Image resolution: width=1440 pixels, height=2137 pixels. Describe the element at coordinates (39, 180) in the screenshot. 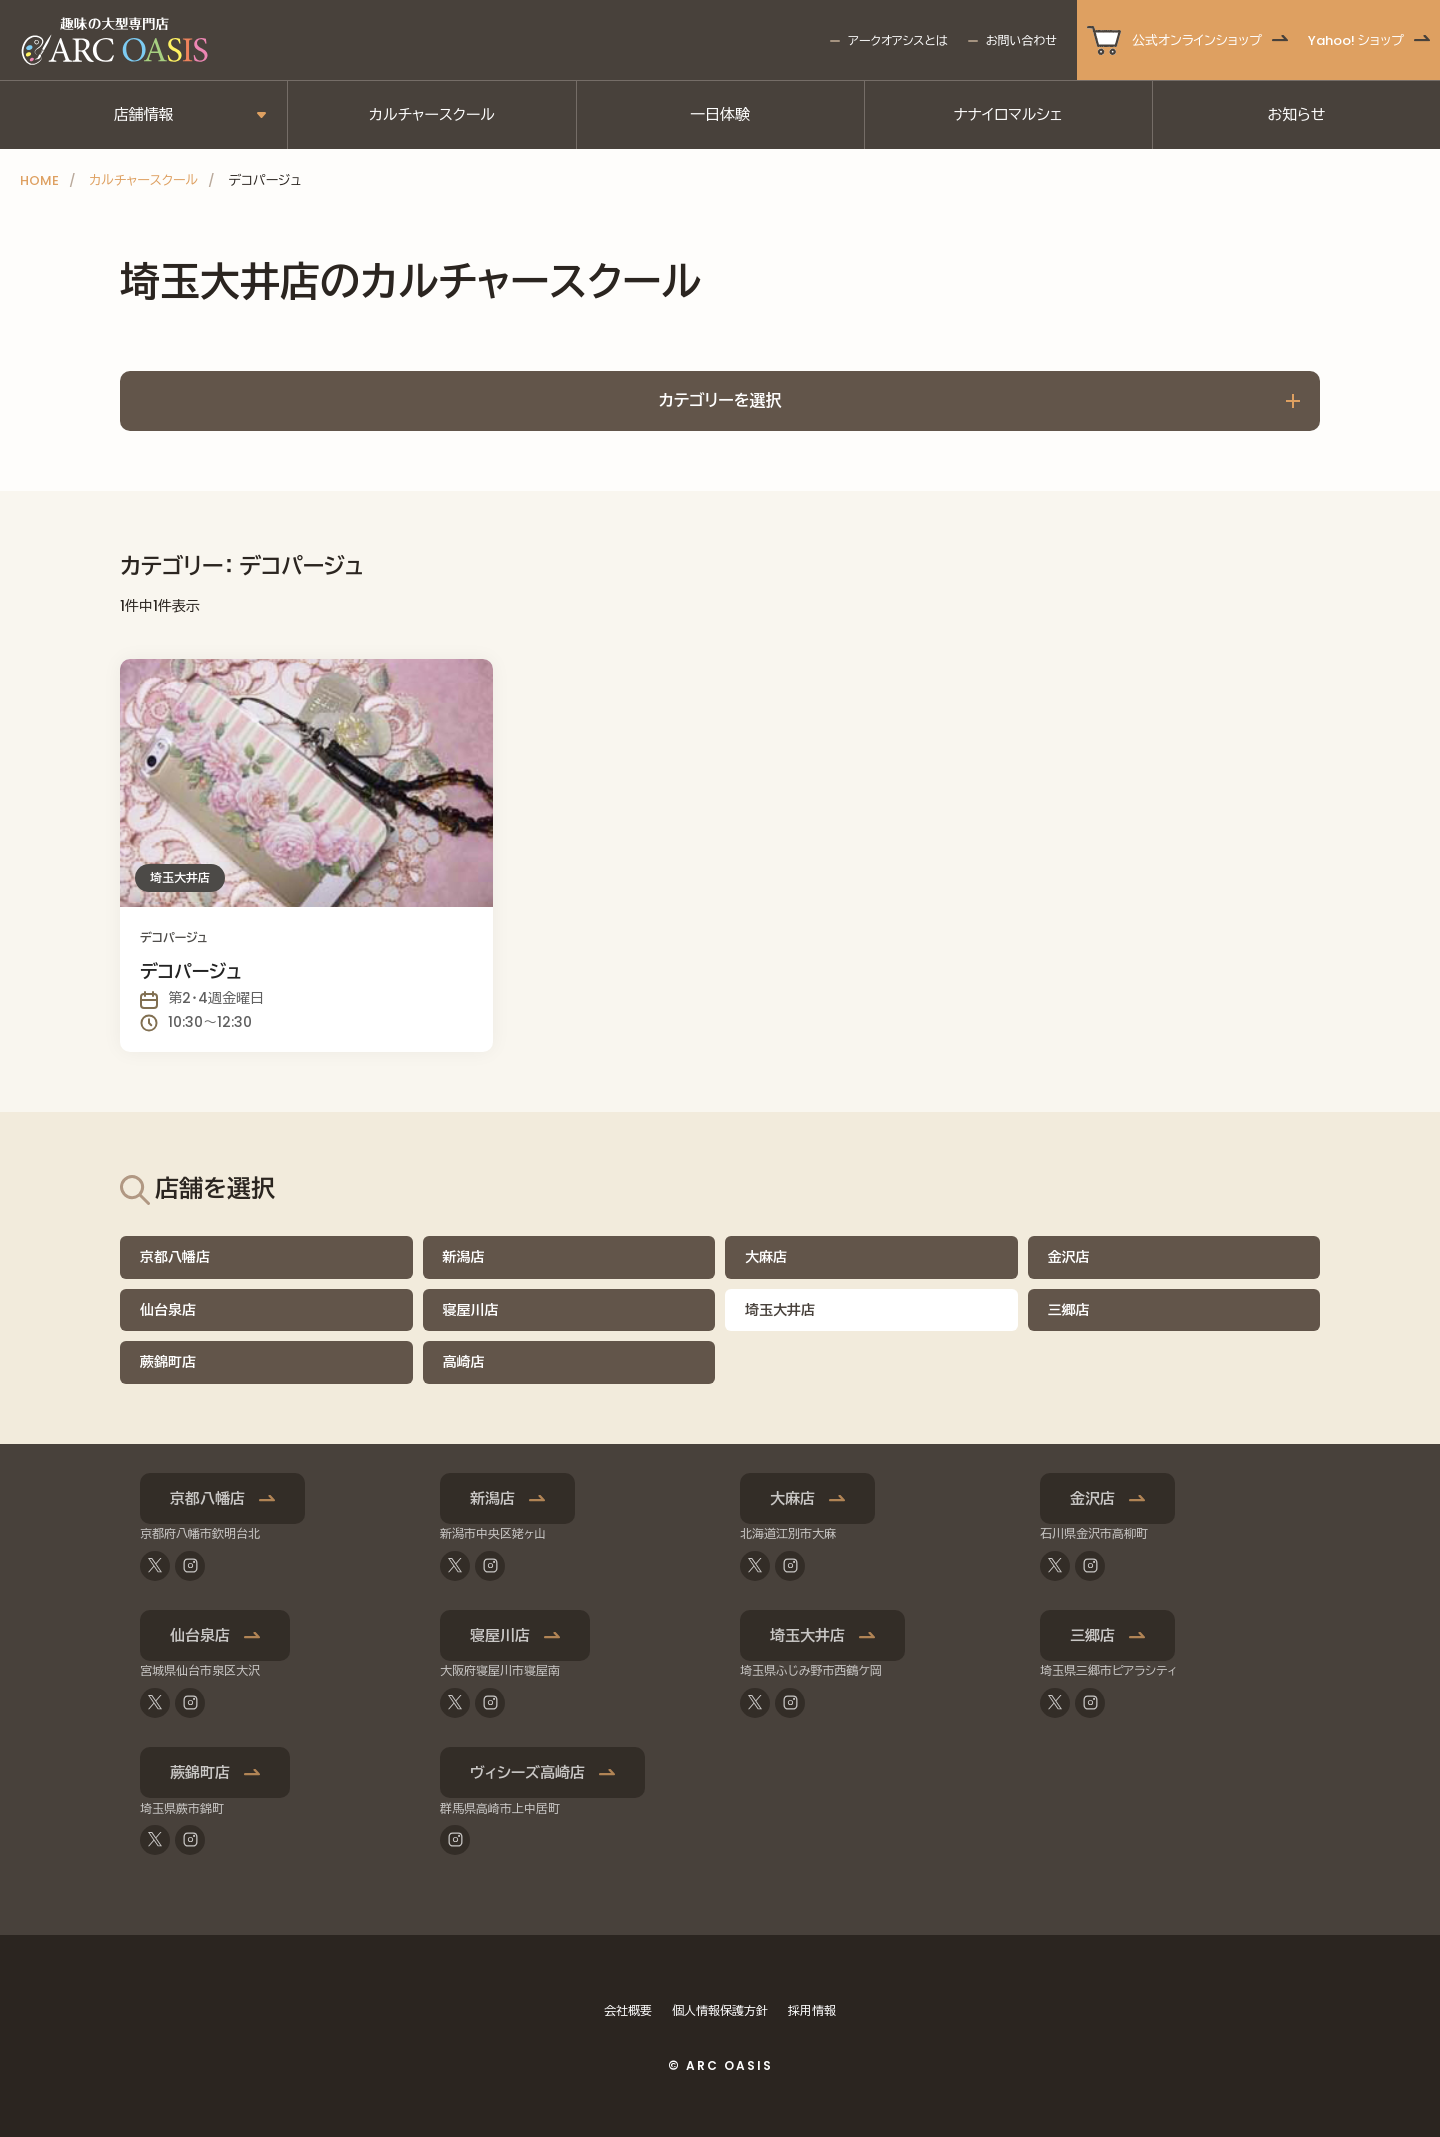

I see `HOME` at that location.